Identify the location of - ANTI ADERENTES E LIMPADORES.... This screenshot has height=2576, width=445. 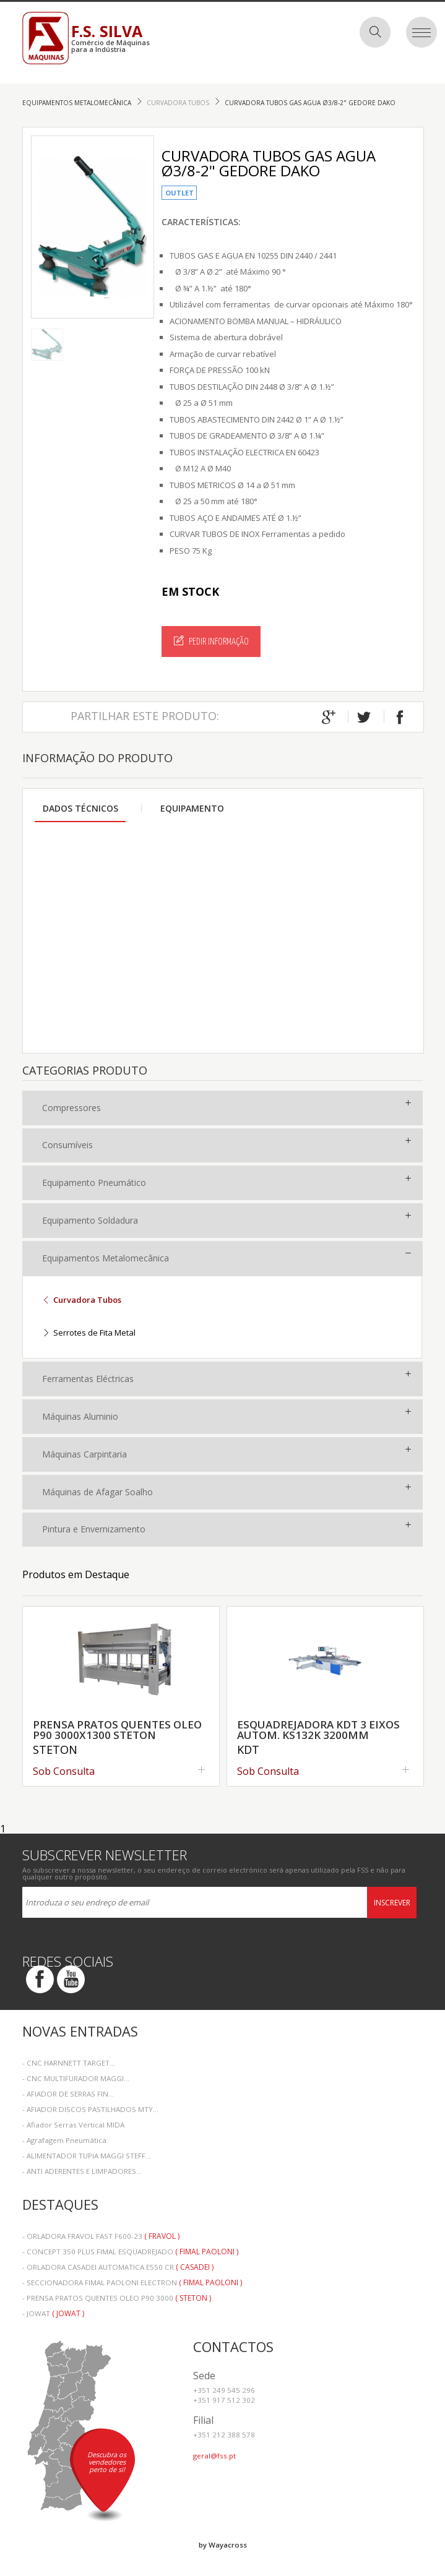
(82, 2171).